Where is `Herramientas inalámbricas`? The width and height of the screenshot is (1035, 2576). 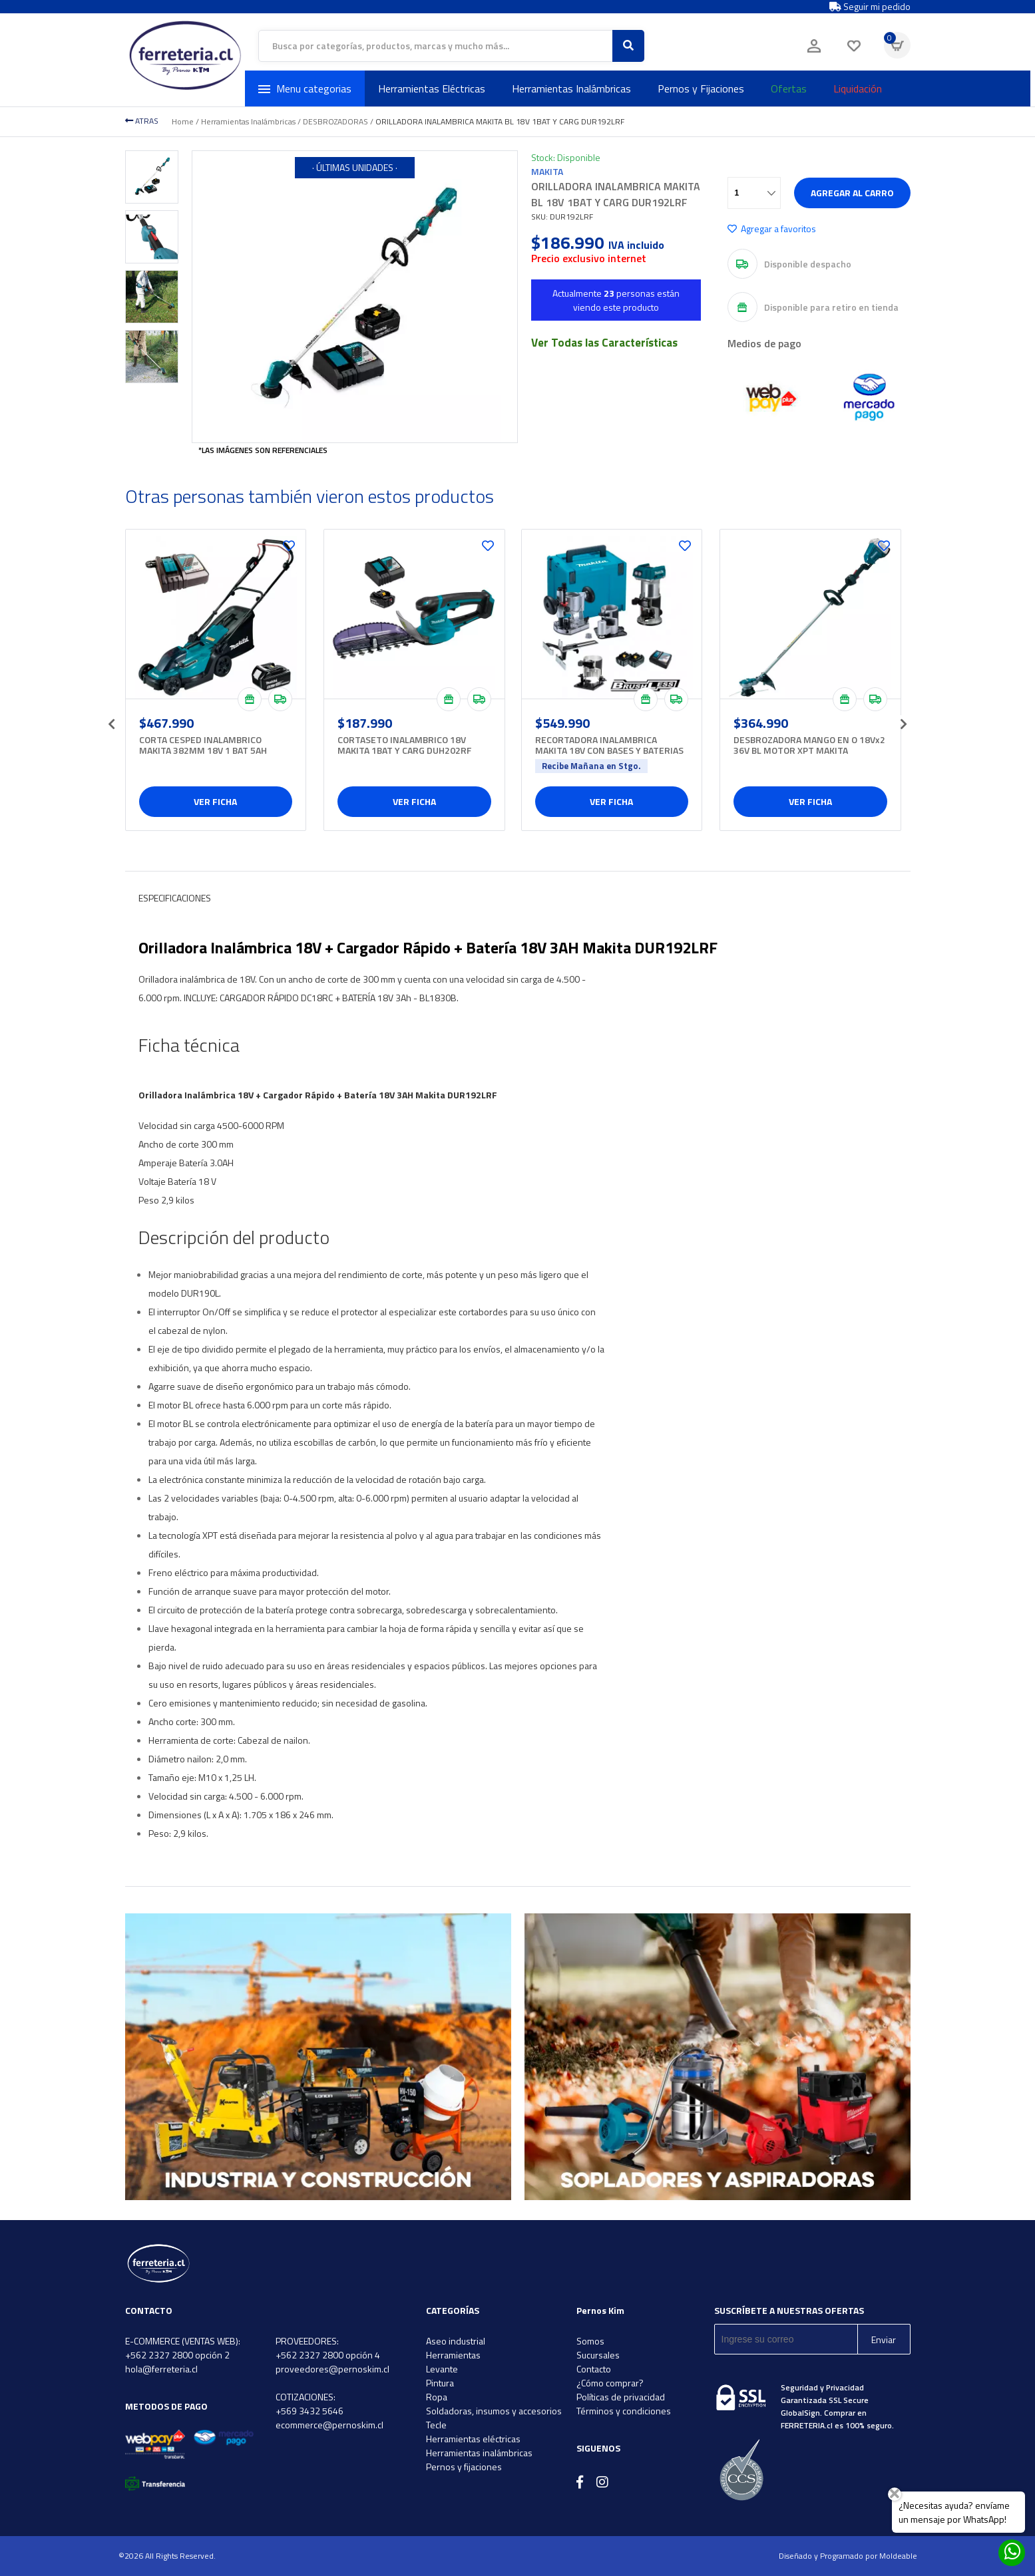
Herramientas inalámbricas is located at coordinates (479, 2453).